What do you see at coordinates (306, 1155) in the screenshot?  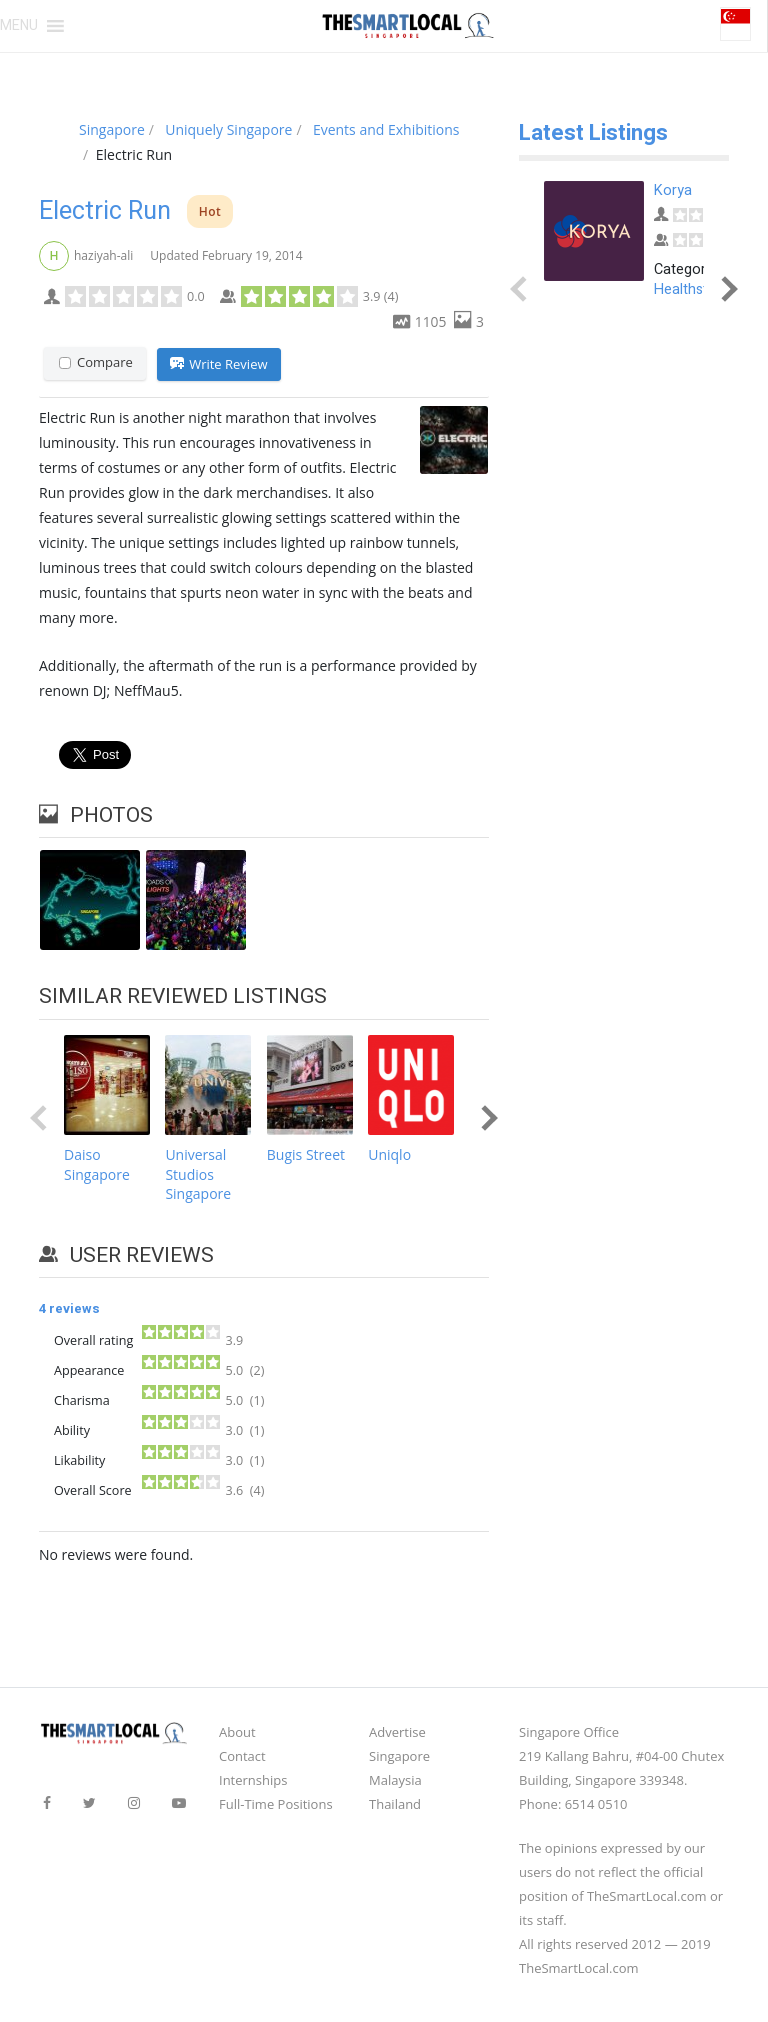 I see `Bugis Street` at bounding box center [306, 1155].